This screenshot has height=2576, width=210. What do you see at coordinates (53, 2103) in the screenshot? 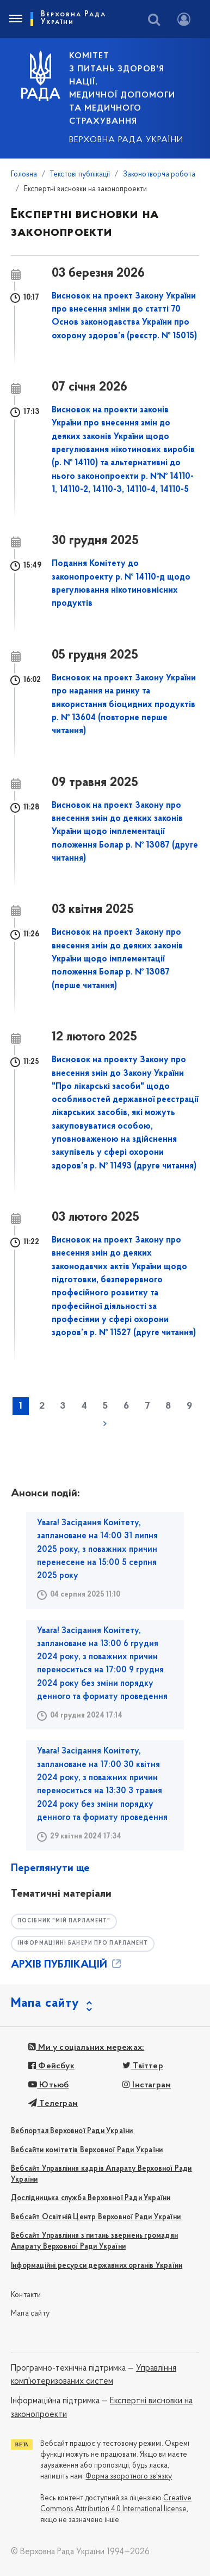
I see `Телеграм` at bounding box center [53, 2103].